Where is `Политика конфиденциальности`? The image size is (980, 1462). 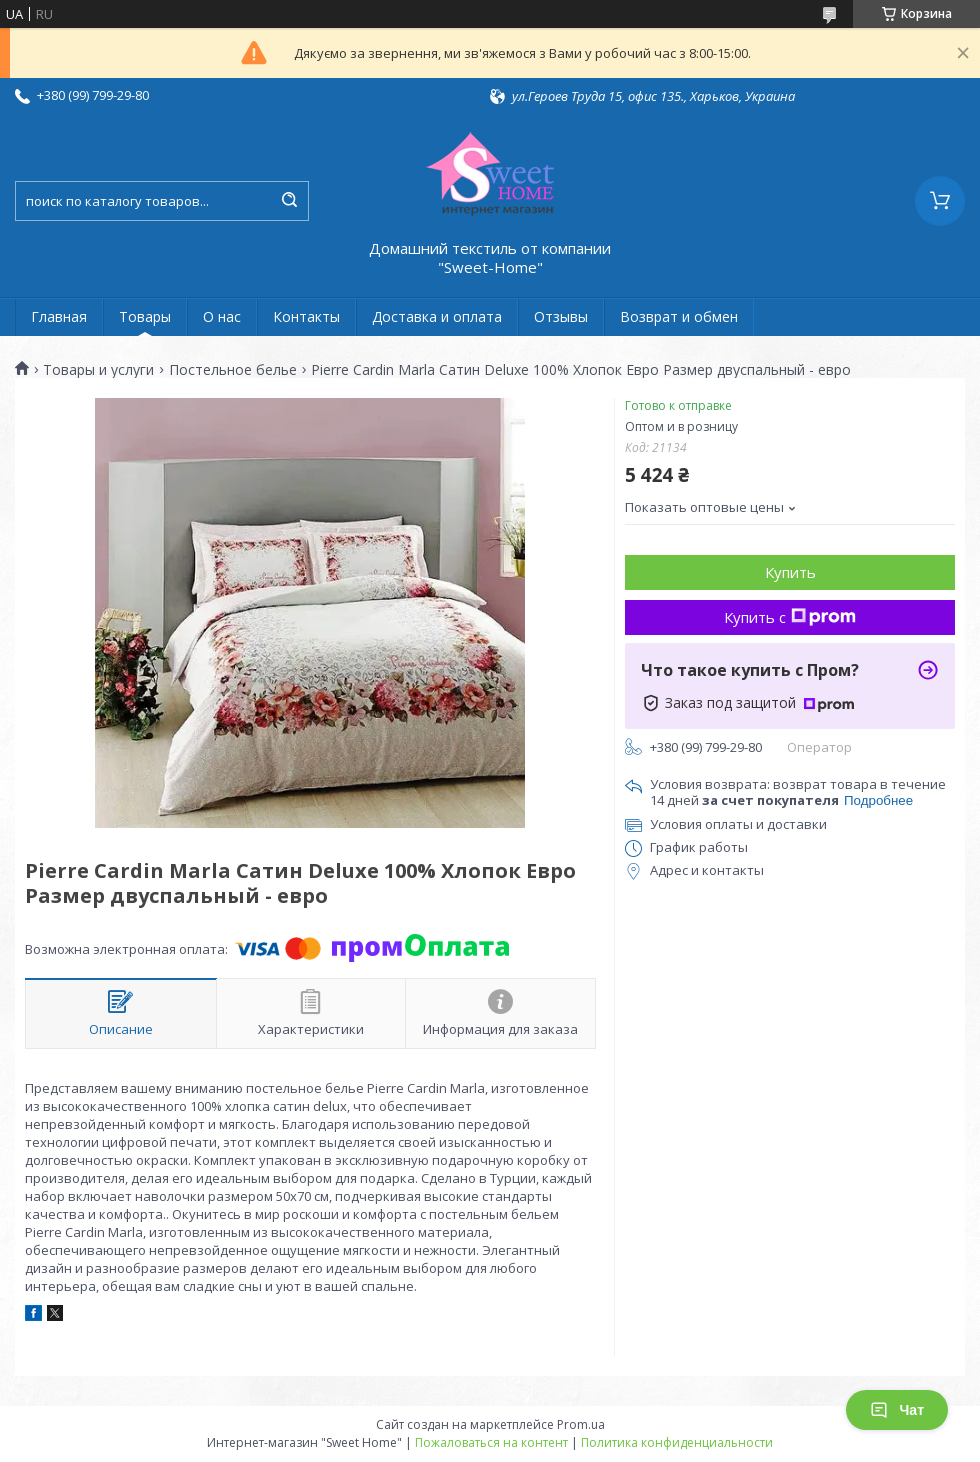
Политика конфиденциальности is located at coordinates (677, 1442).